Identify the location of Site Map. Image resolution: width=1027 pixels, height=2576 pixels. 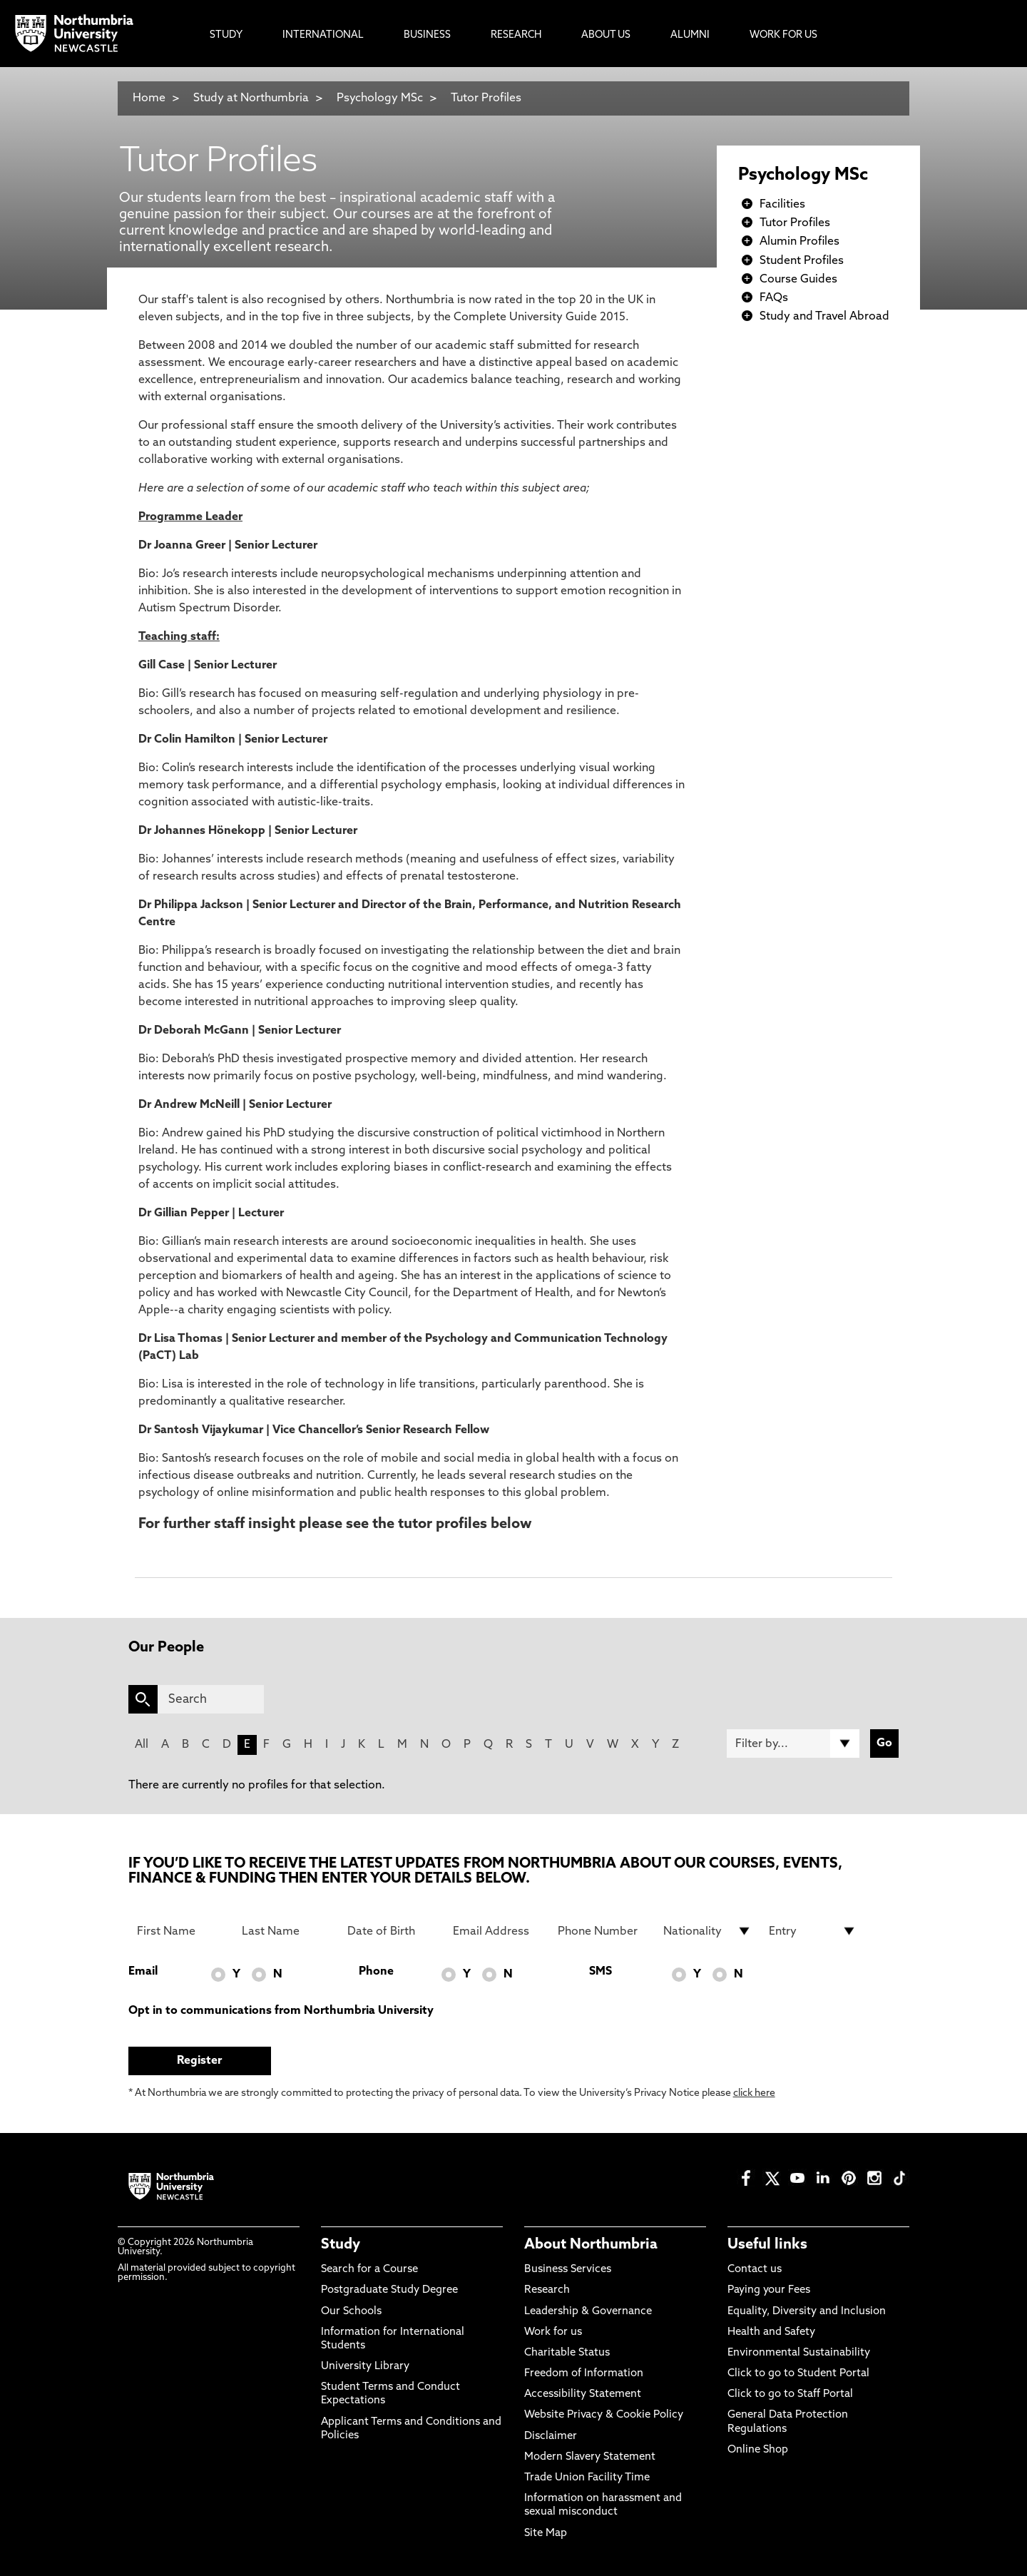
(545, 2533).